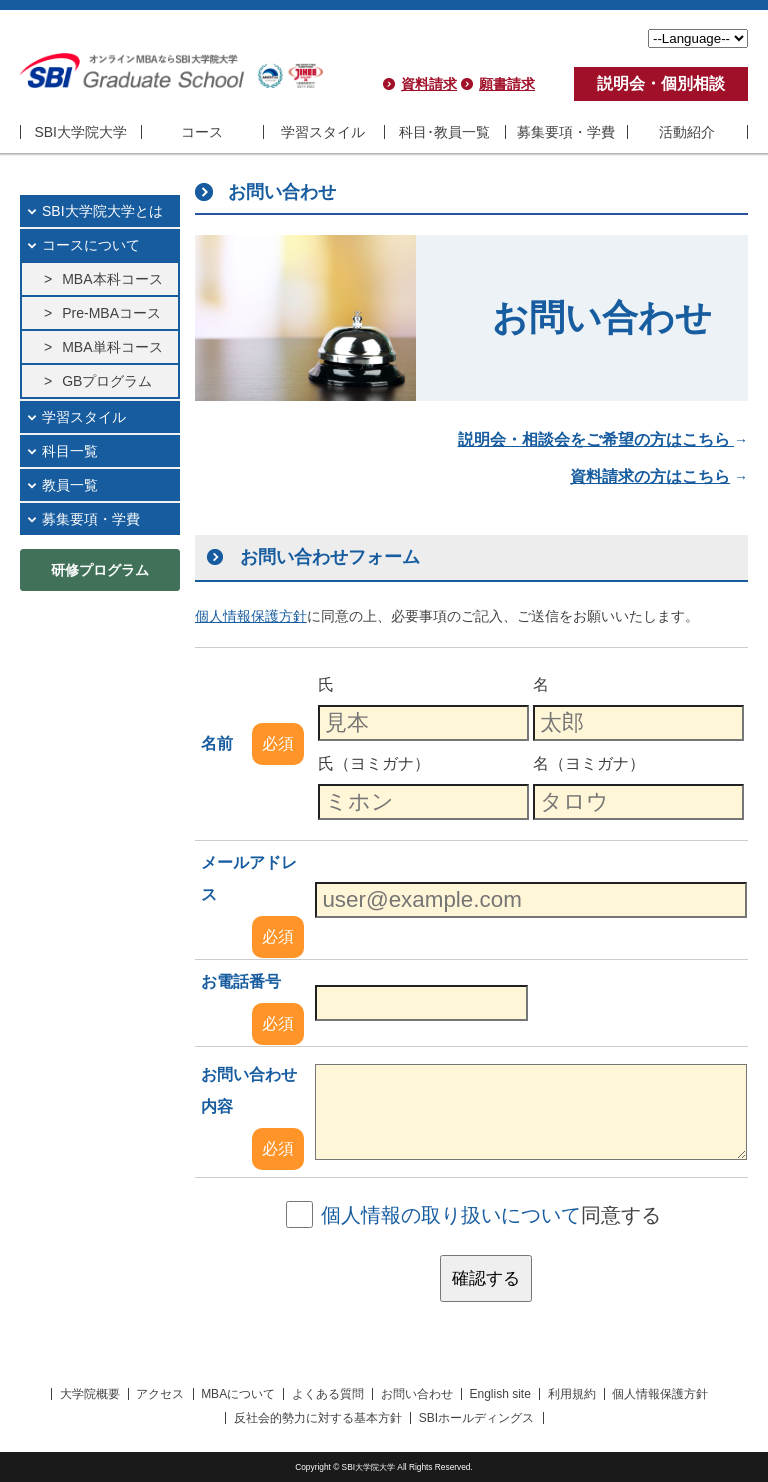  Describe the element at coordinates (217, 743) in the screenshot. I see `名前` at that location.